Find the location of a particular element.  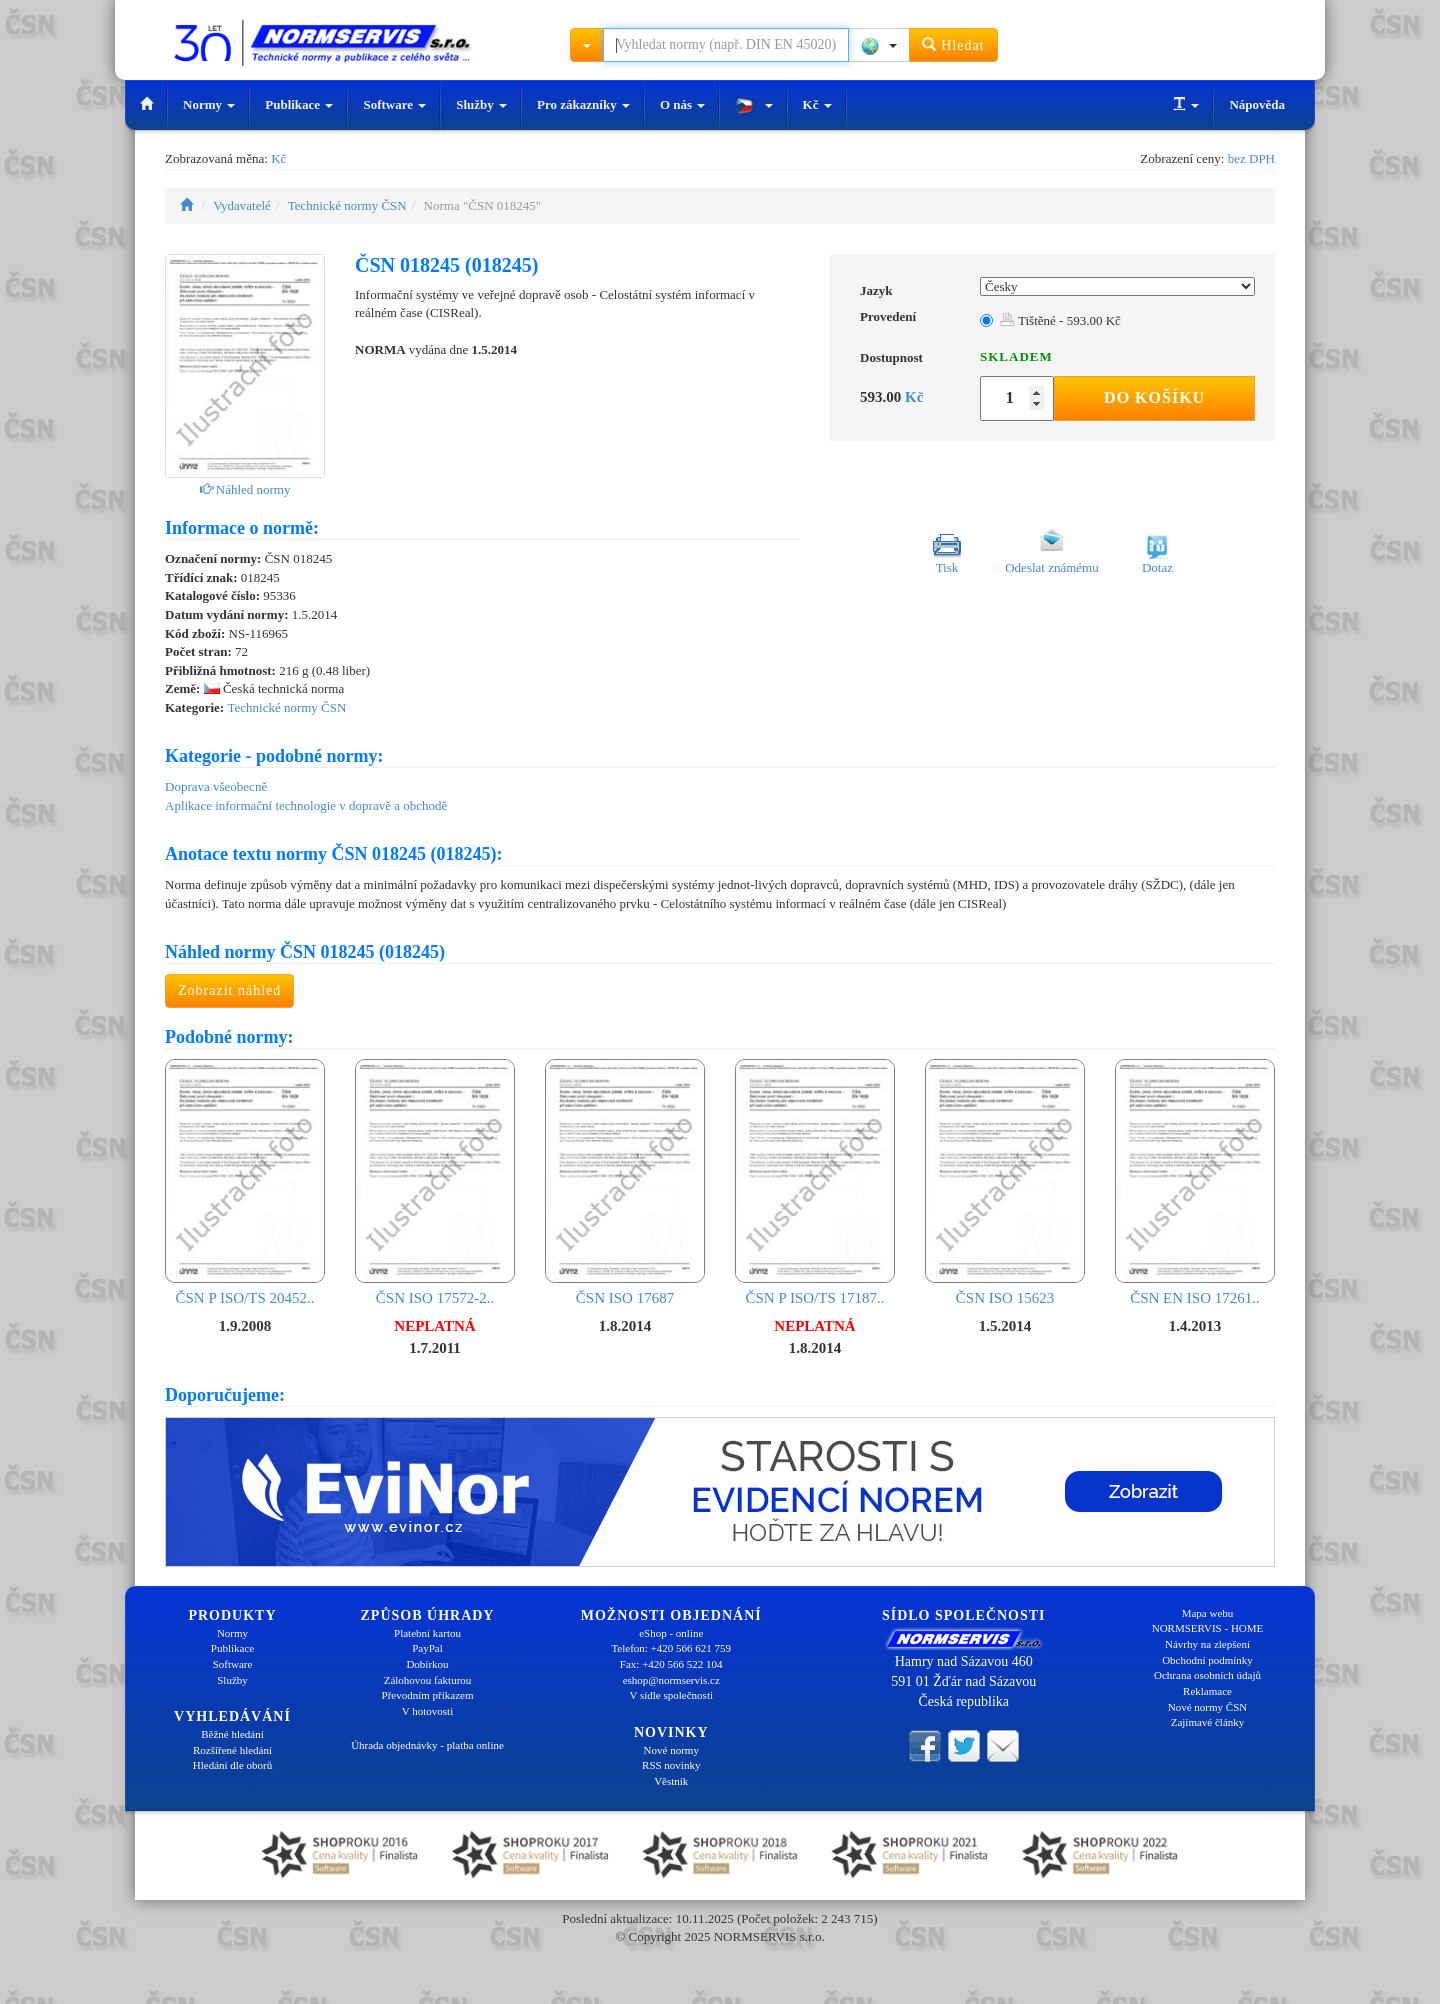

bez DPH is located at coordinates (1251, 158).